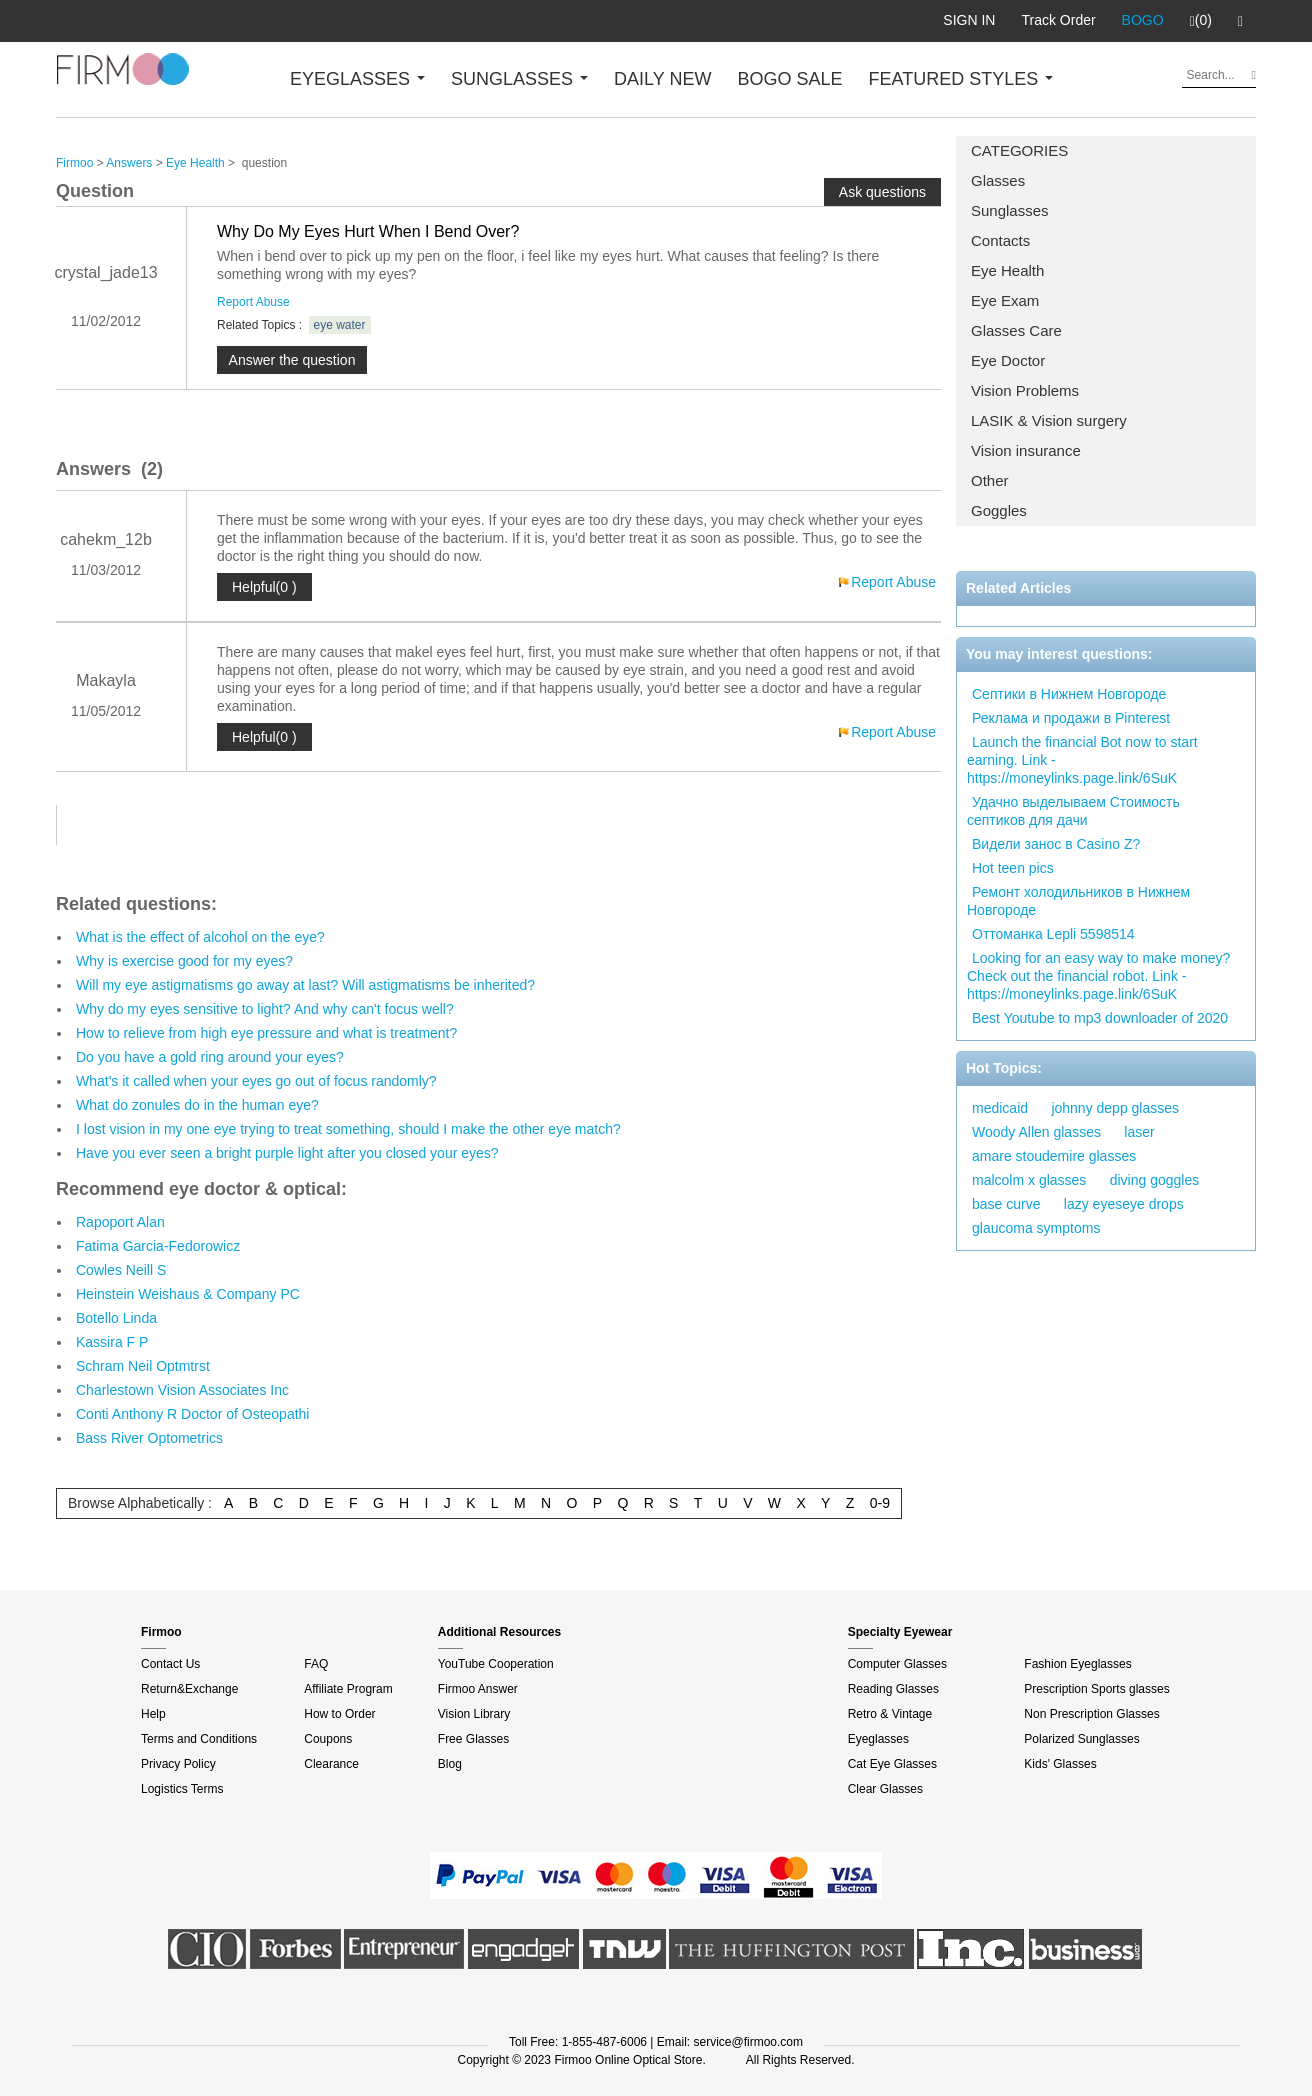 The width and height of the screenshot is (1312, 2096). Describe the element at coordinates (789, 79) in the screenshot. I see `BOGO SALE` at that location.